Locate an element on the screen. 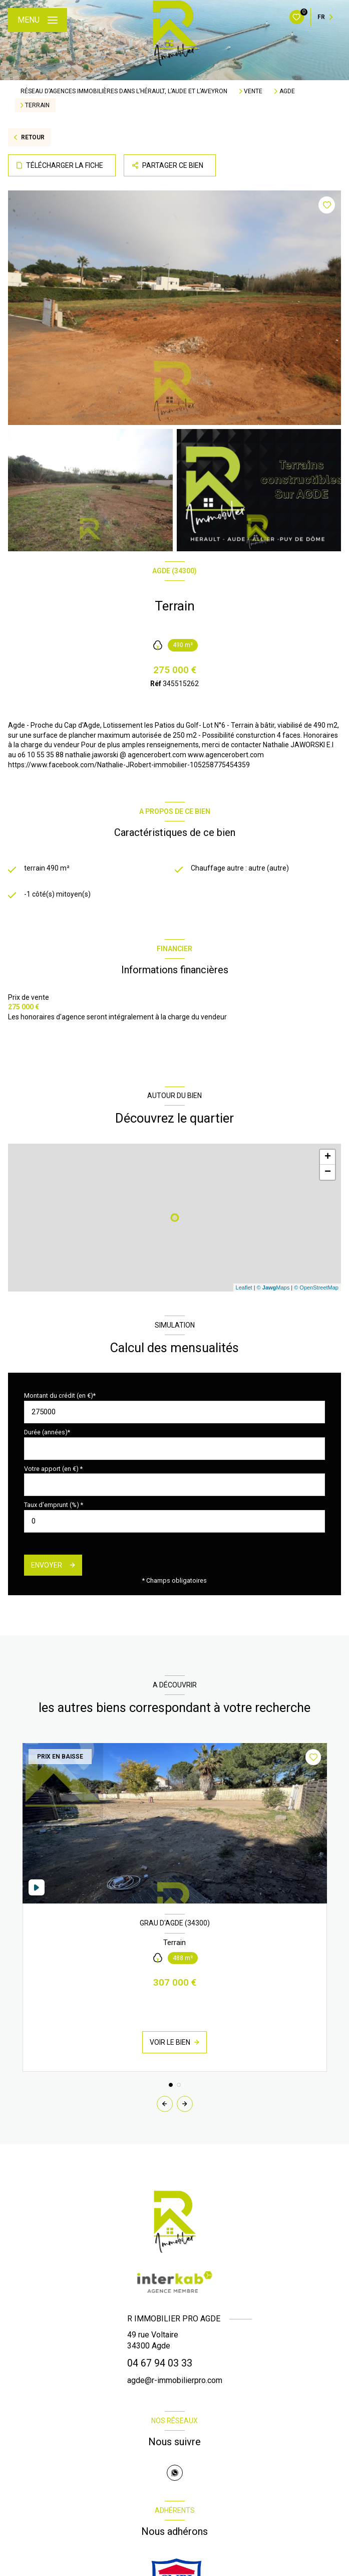 The width and height of the screenshot is (349, 2576). − [button] is located at coordinates (327, 1172).